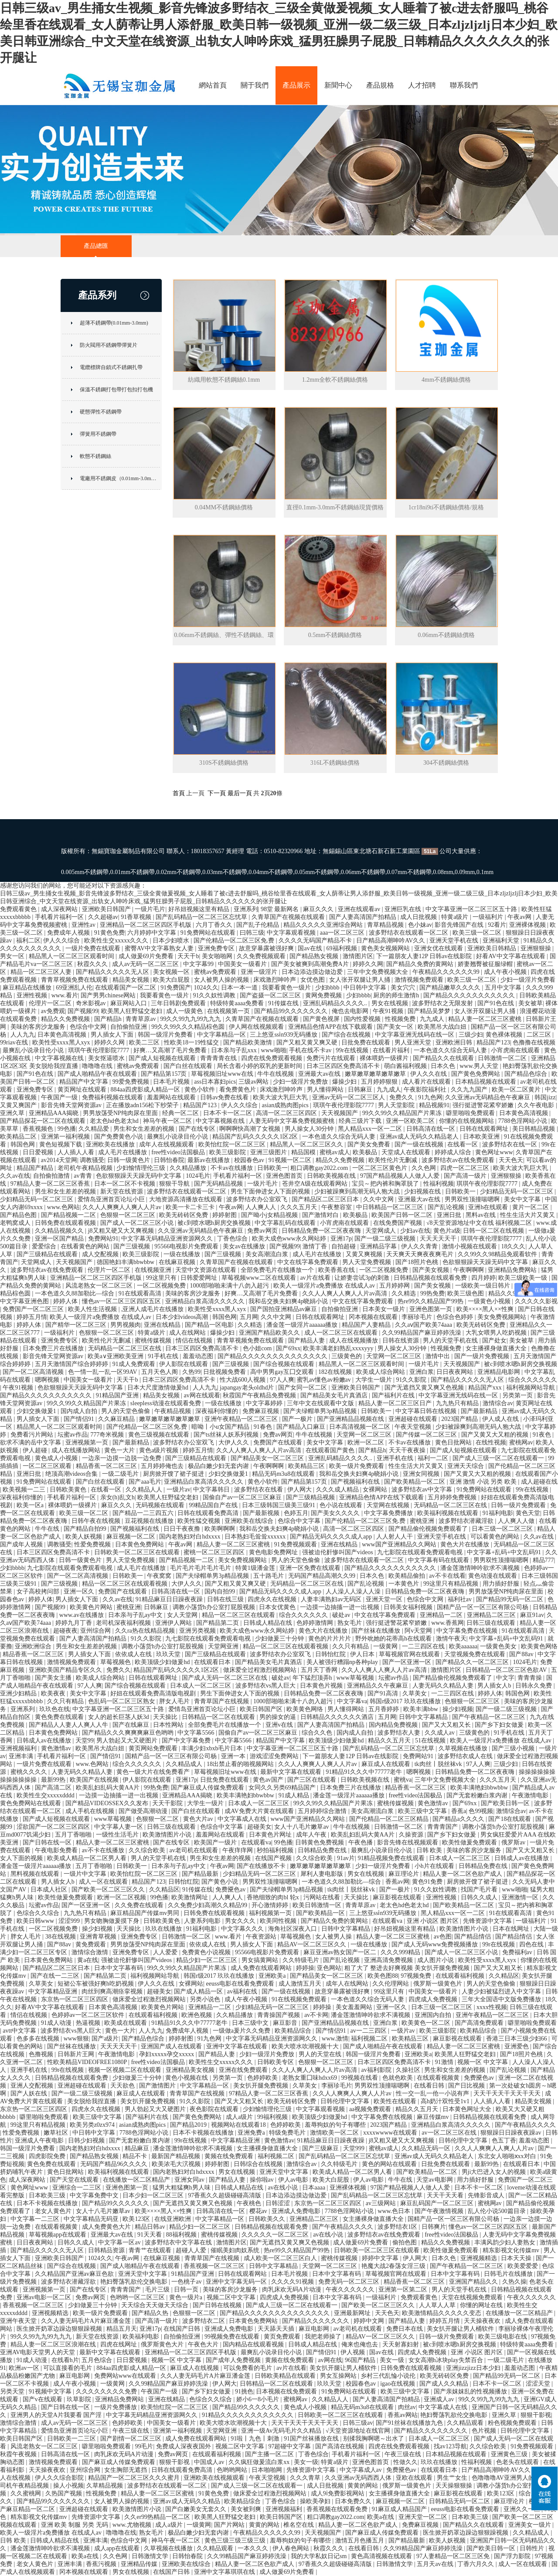 This screenshot has width=558, height=2576. I want to click on 伦理片一区二区, so click(51, 1003).